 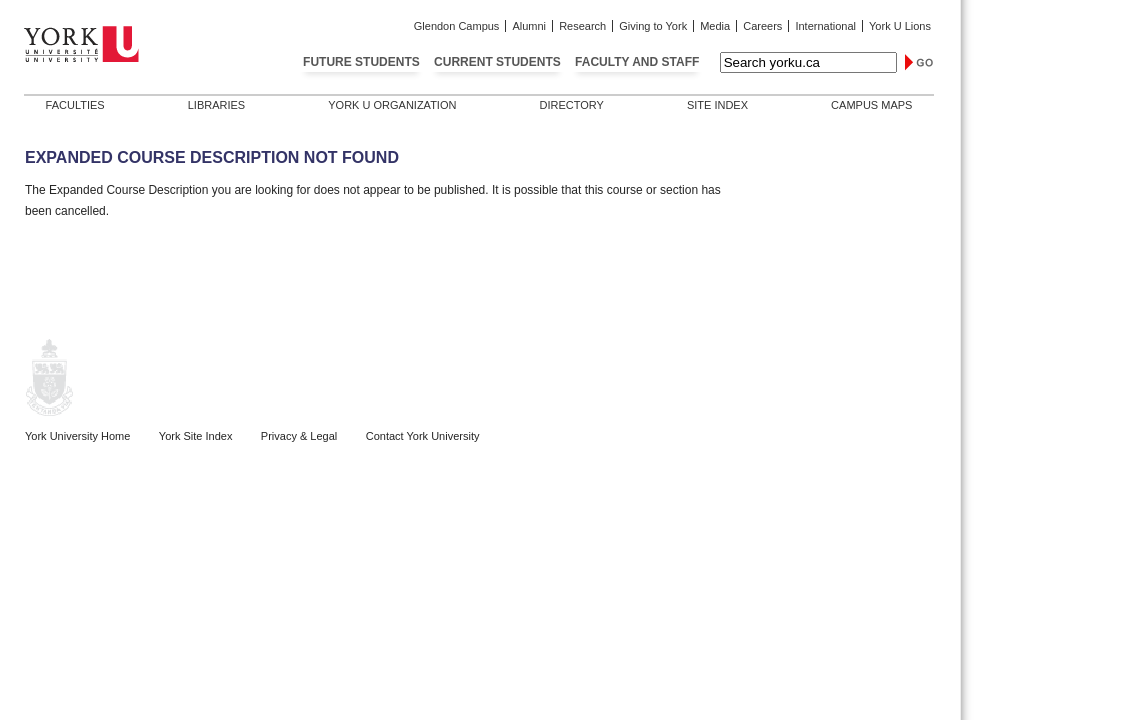 What do you see at coordinates (825, 26) in the screenshot?
I see `International` at bounding box center [825, 26].